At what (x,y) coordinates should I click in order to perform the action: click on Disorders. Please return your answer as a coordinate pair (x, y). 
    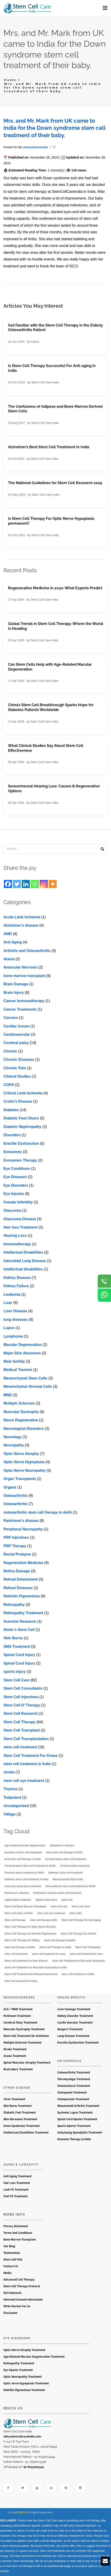
    Looking at the image, I should click on (12, 1135).